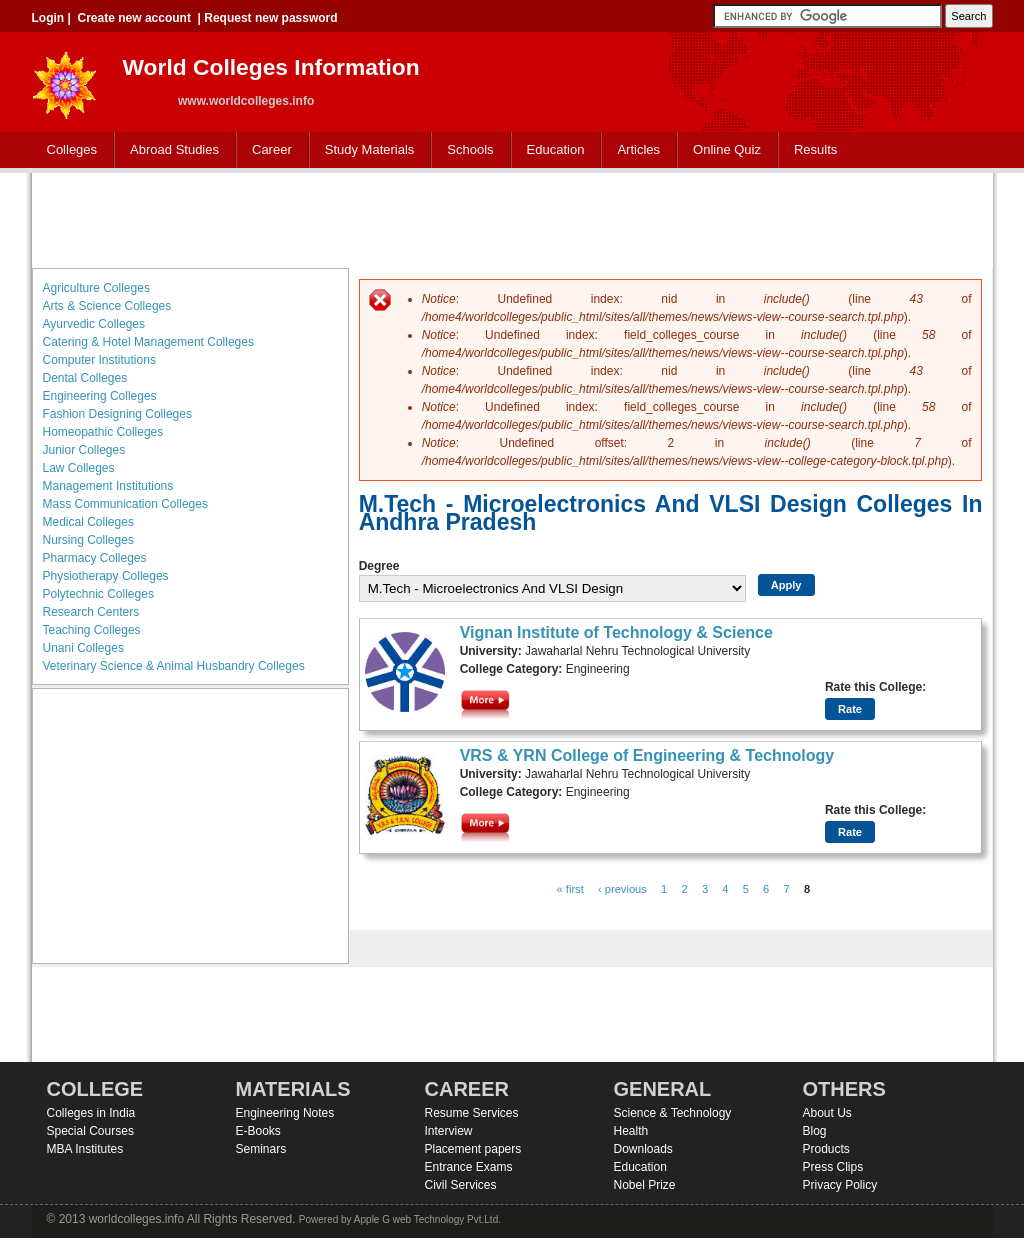 The image size is (1024, 1251). Describe the element at coordinates (125, 504) in the screenshot. I see `Mass Communication Colleges` at that location.